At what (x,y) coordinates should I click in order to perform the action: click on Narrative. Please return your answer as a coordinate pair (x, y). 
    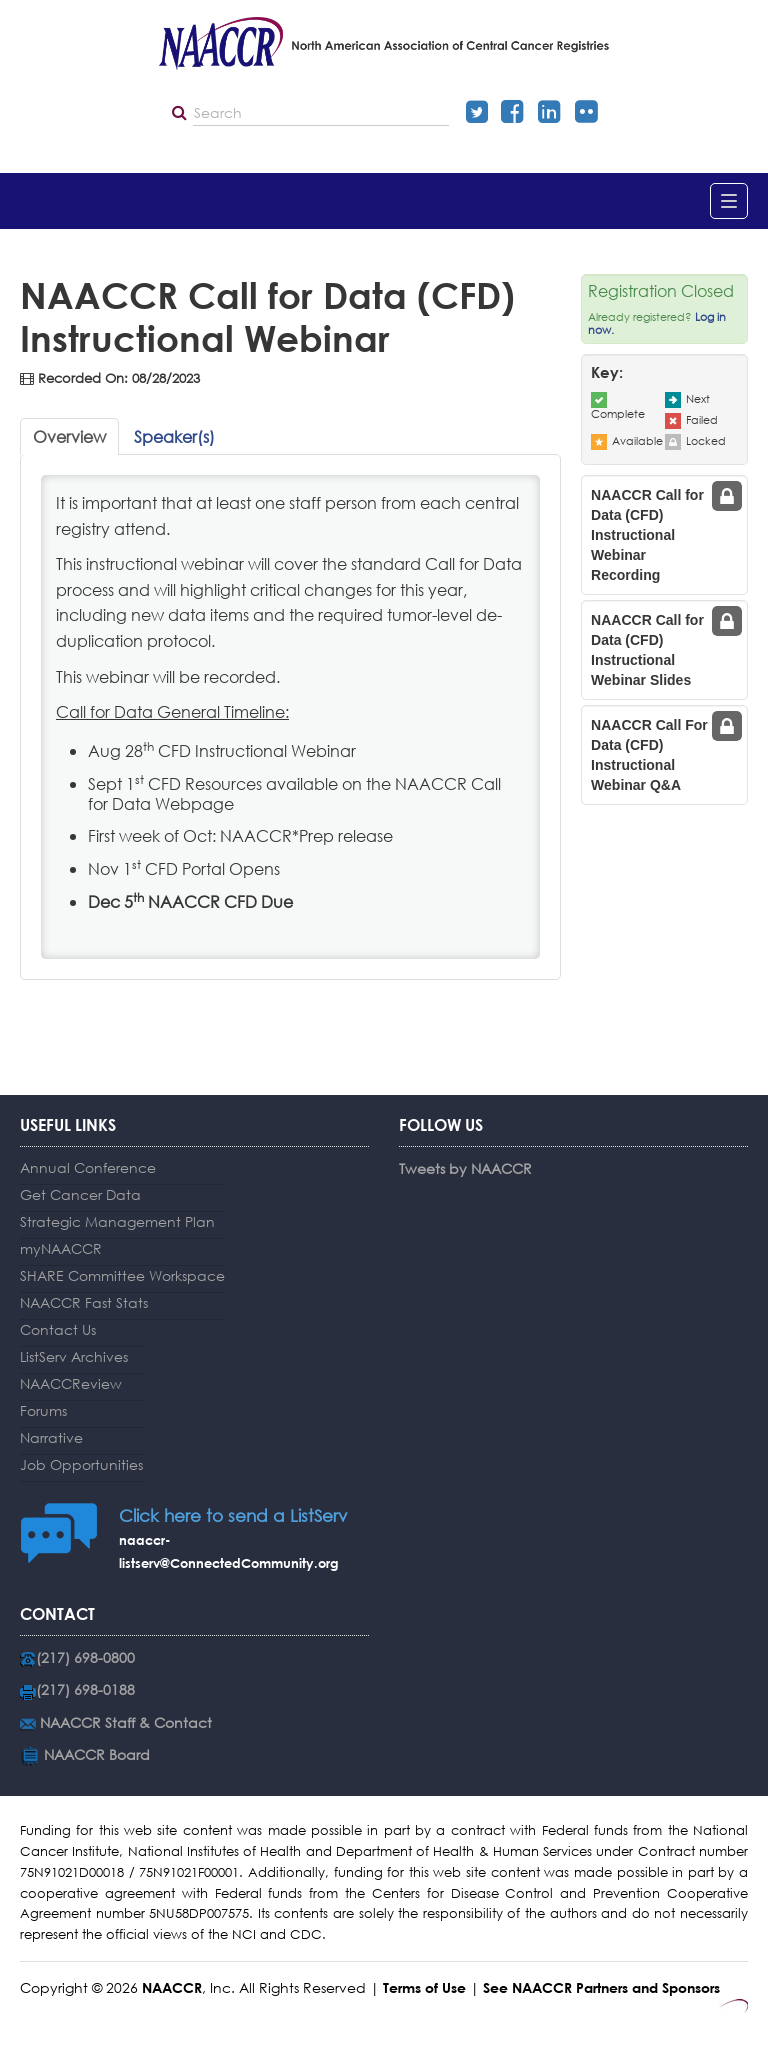
    Looking at the image, I should click on (51, 1437).